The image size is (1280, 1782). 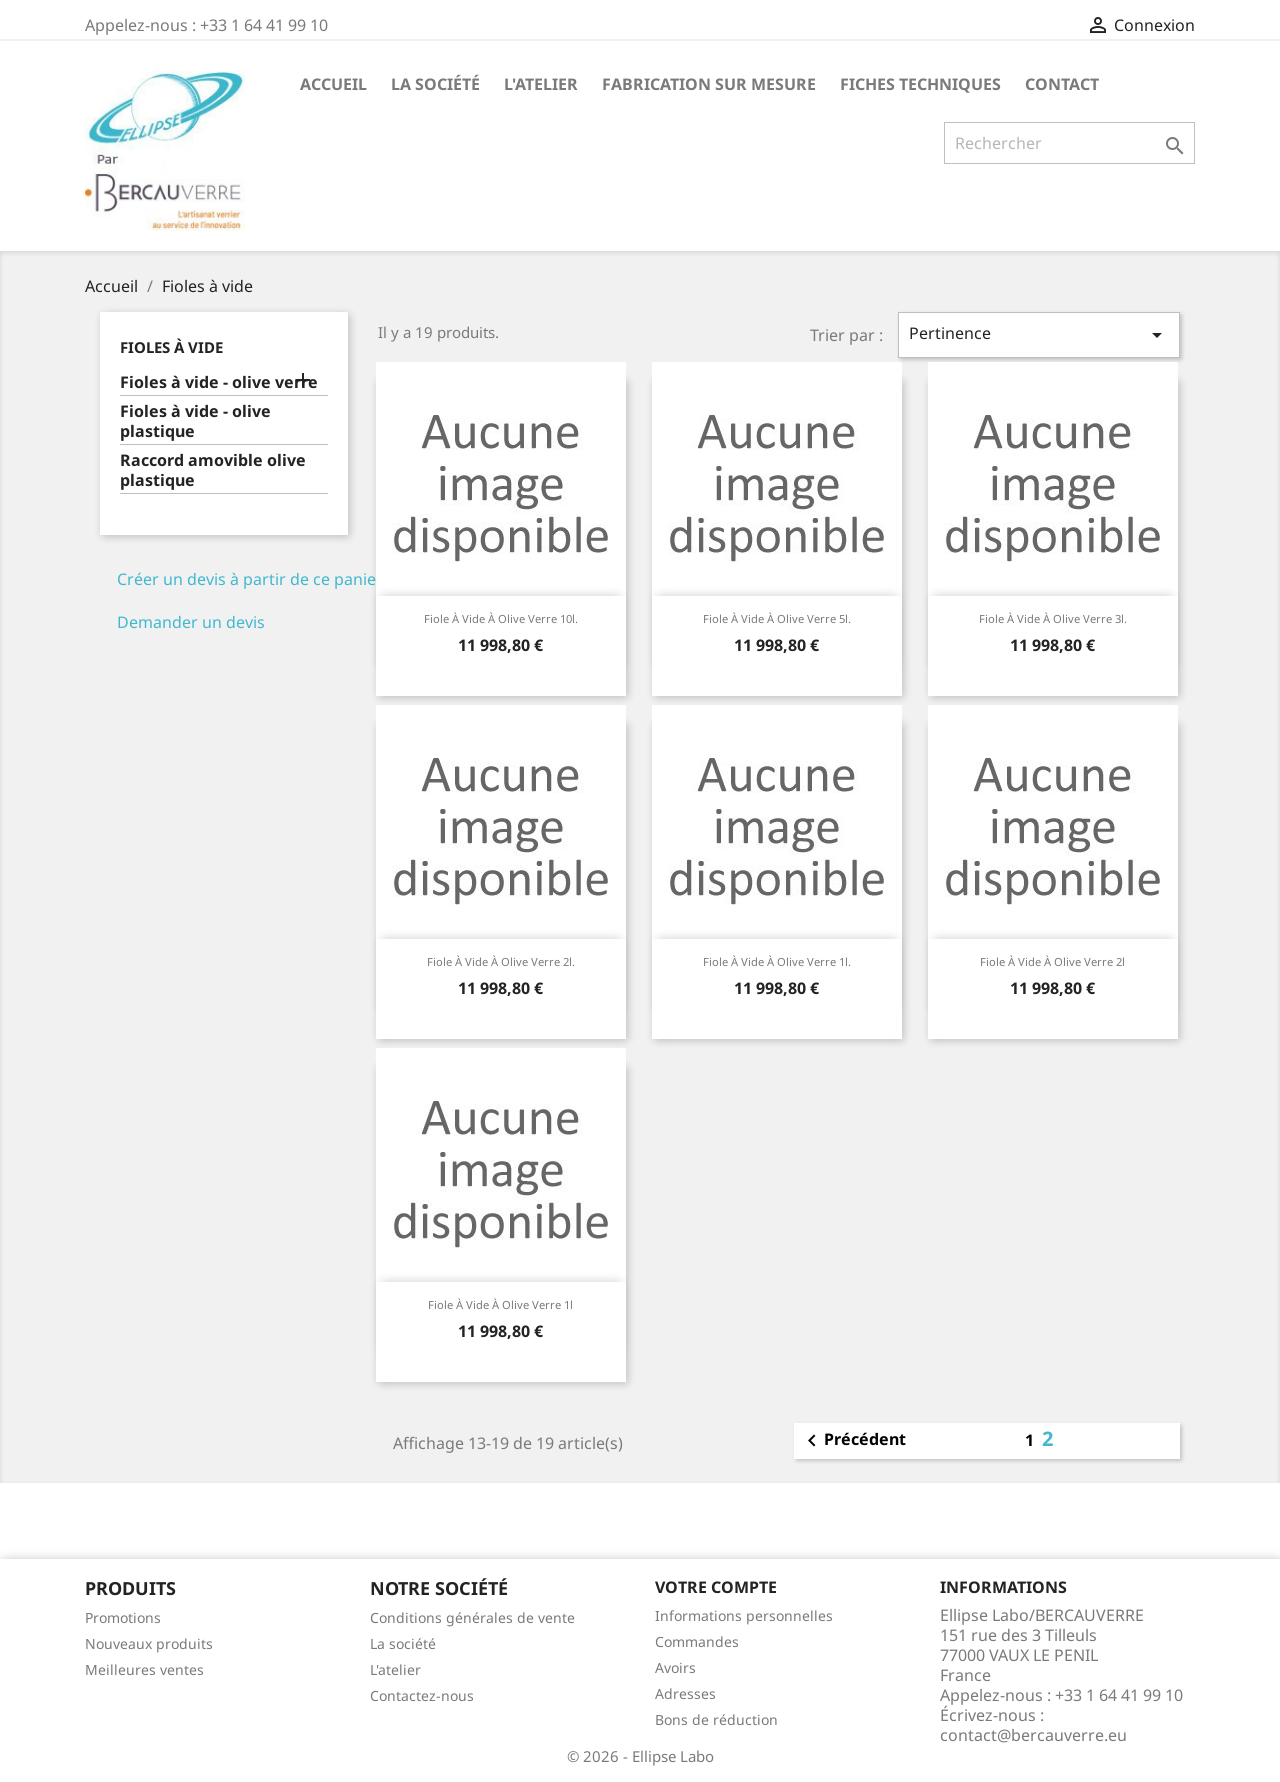 I want to click on Conditions générales de vente, so click(x=472, y=1617).